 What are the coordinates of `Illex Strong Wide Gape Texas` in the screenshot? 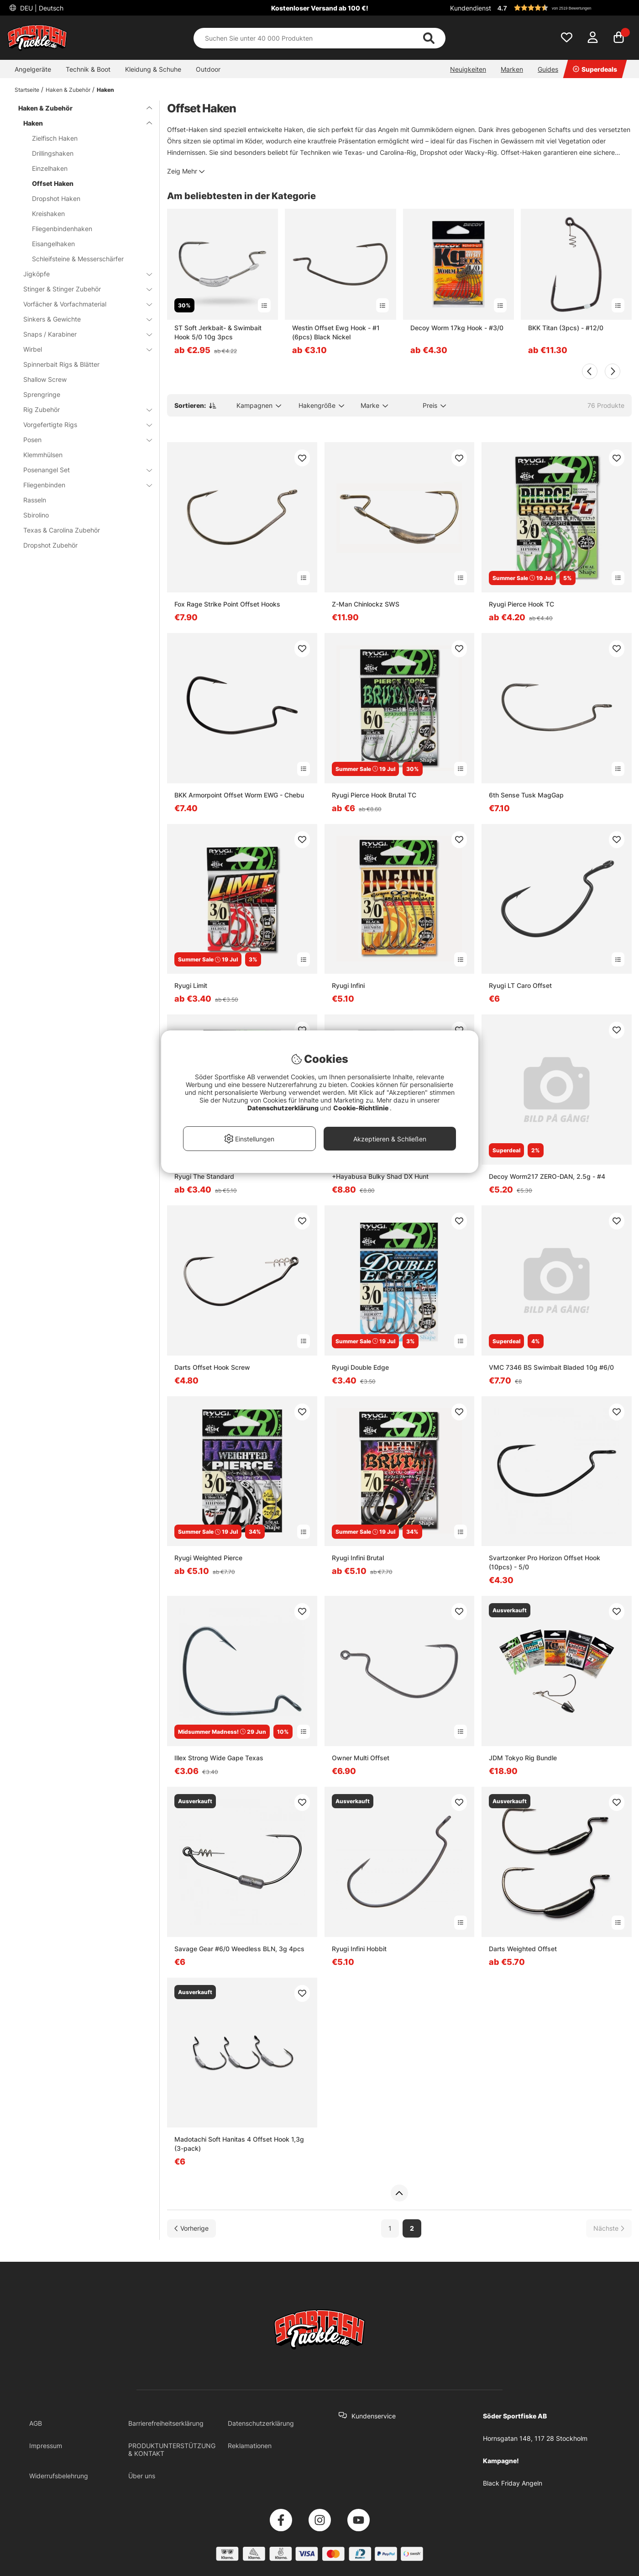 It's located at (218, 1758).